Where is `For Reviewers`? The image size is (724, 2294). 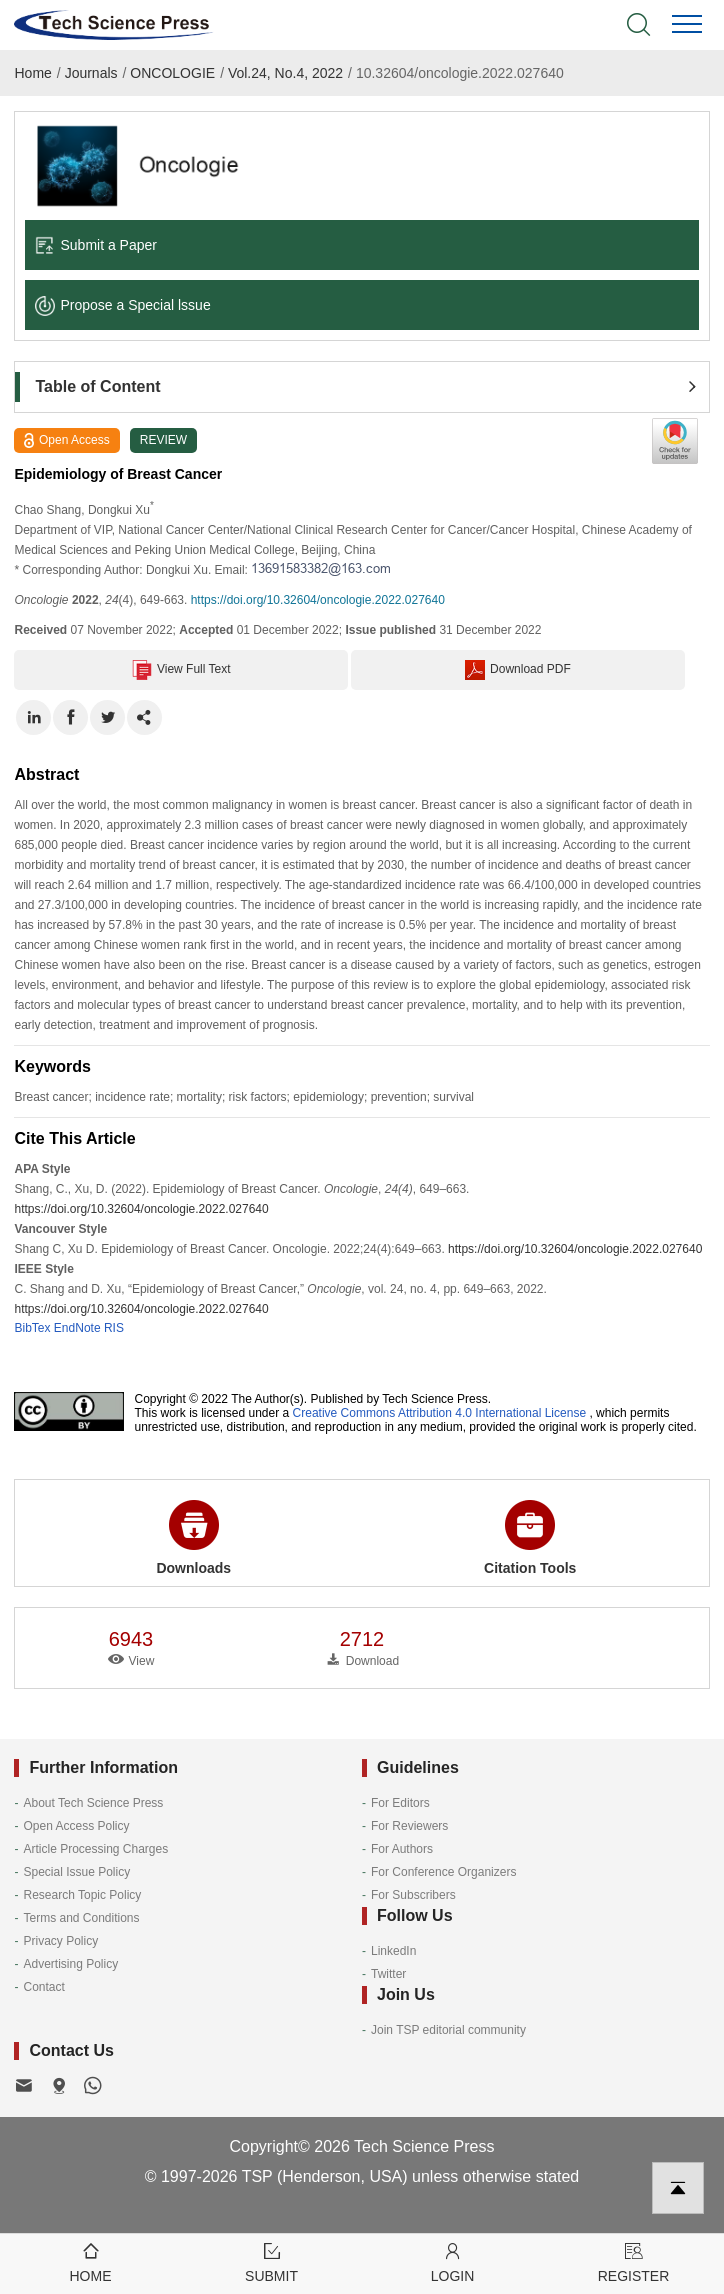 For Reviewers is located at coordinates (409, 1826).